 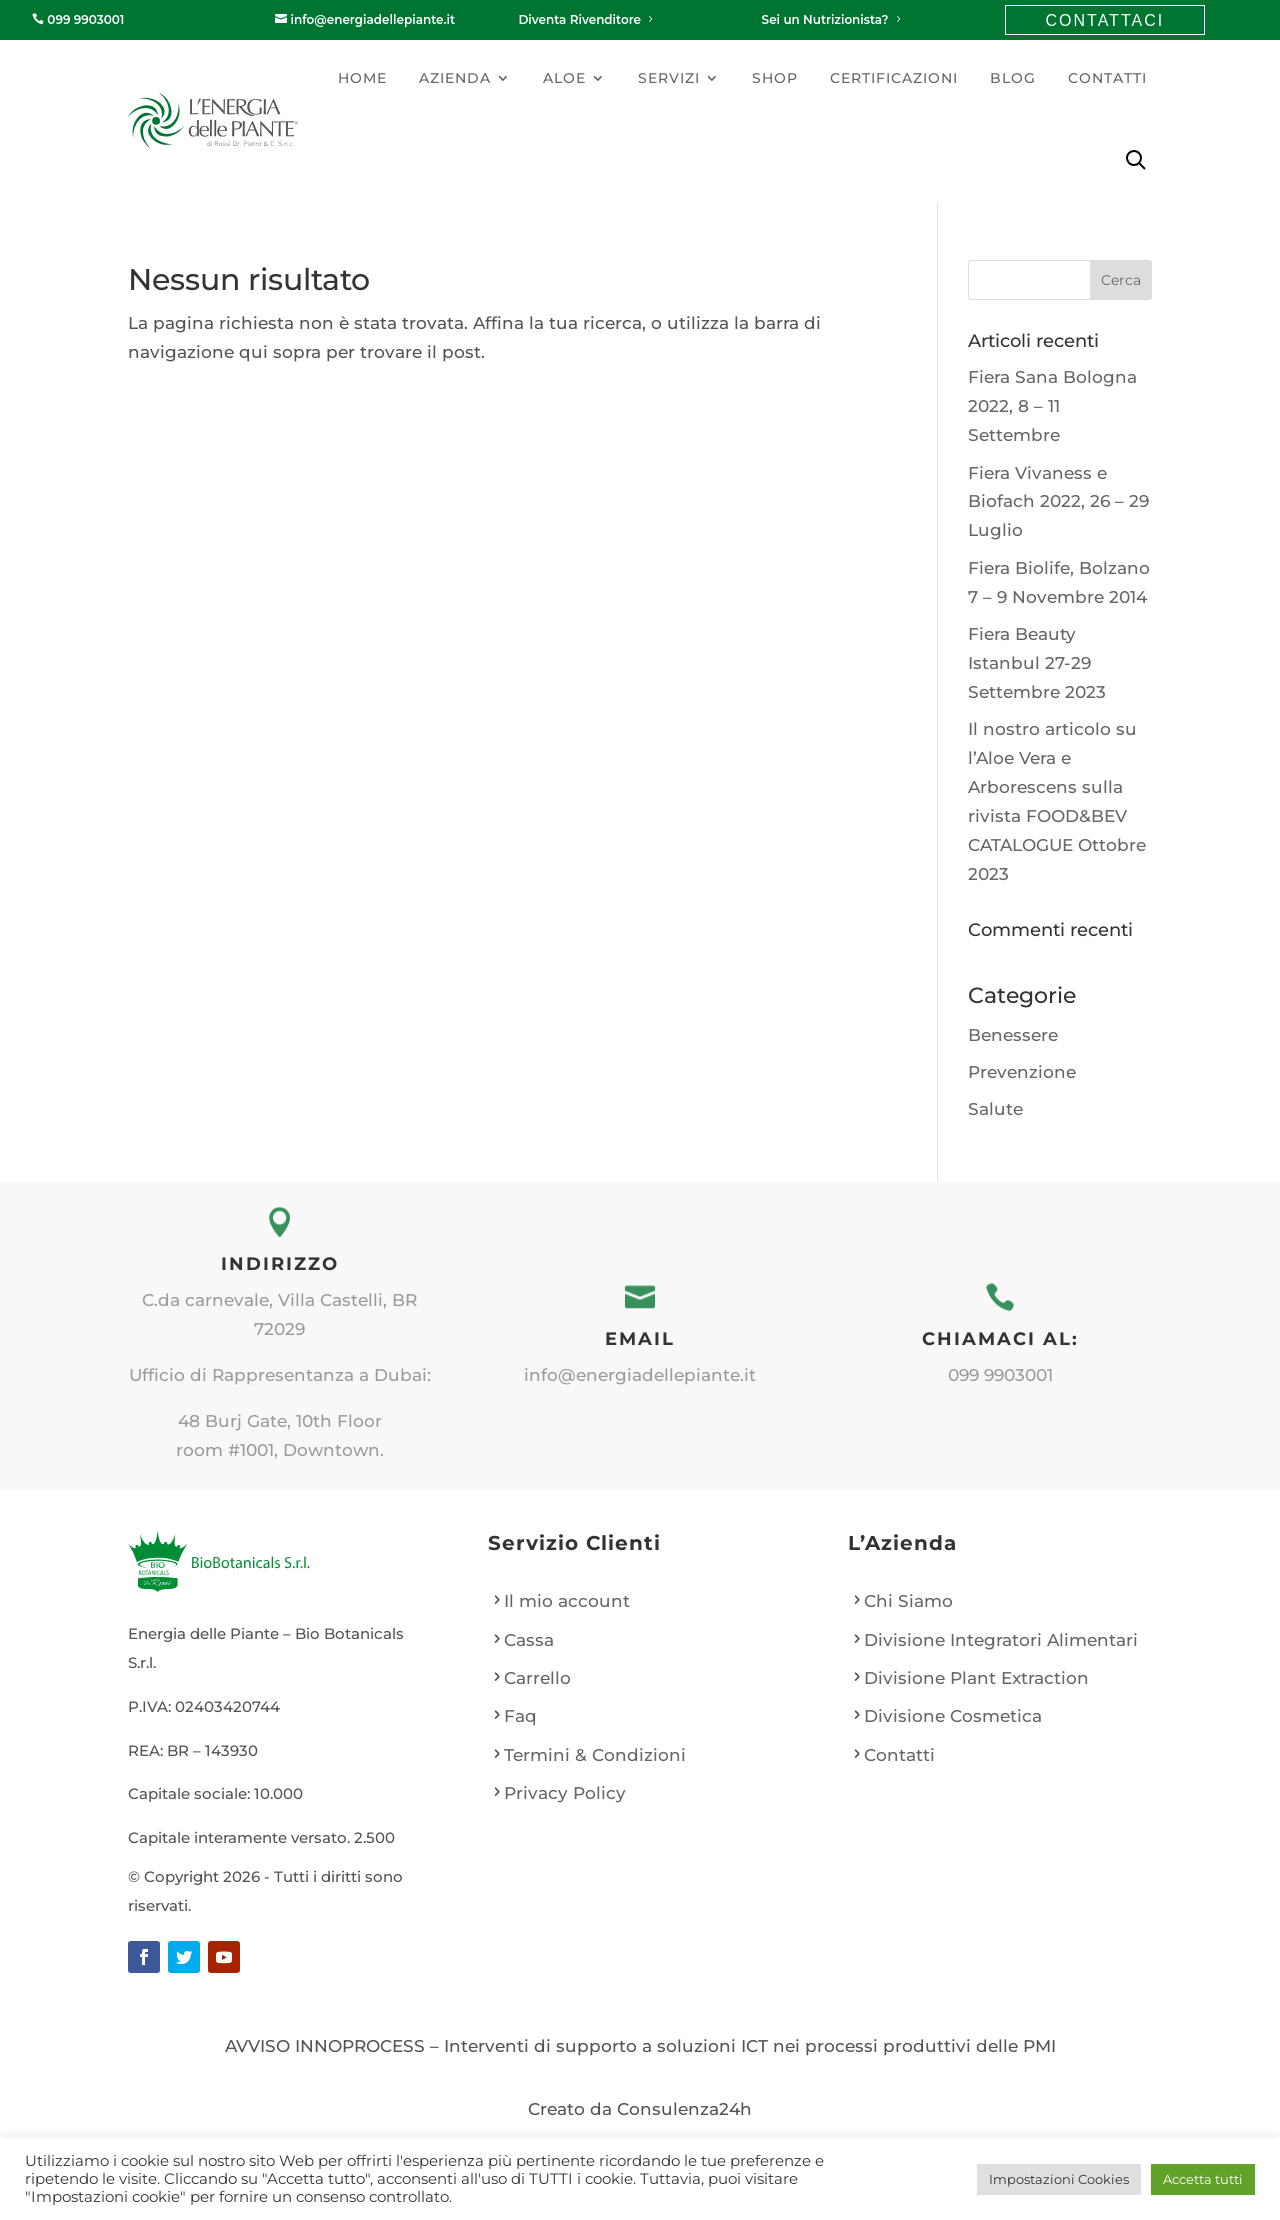 I want to click on Certificazioni, so click(x=894, y=78).